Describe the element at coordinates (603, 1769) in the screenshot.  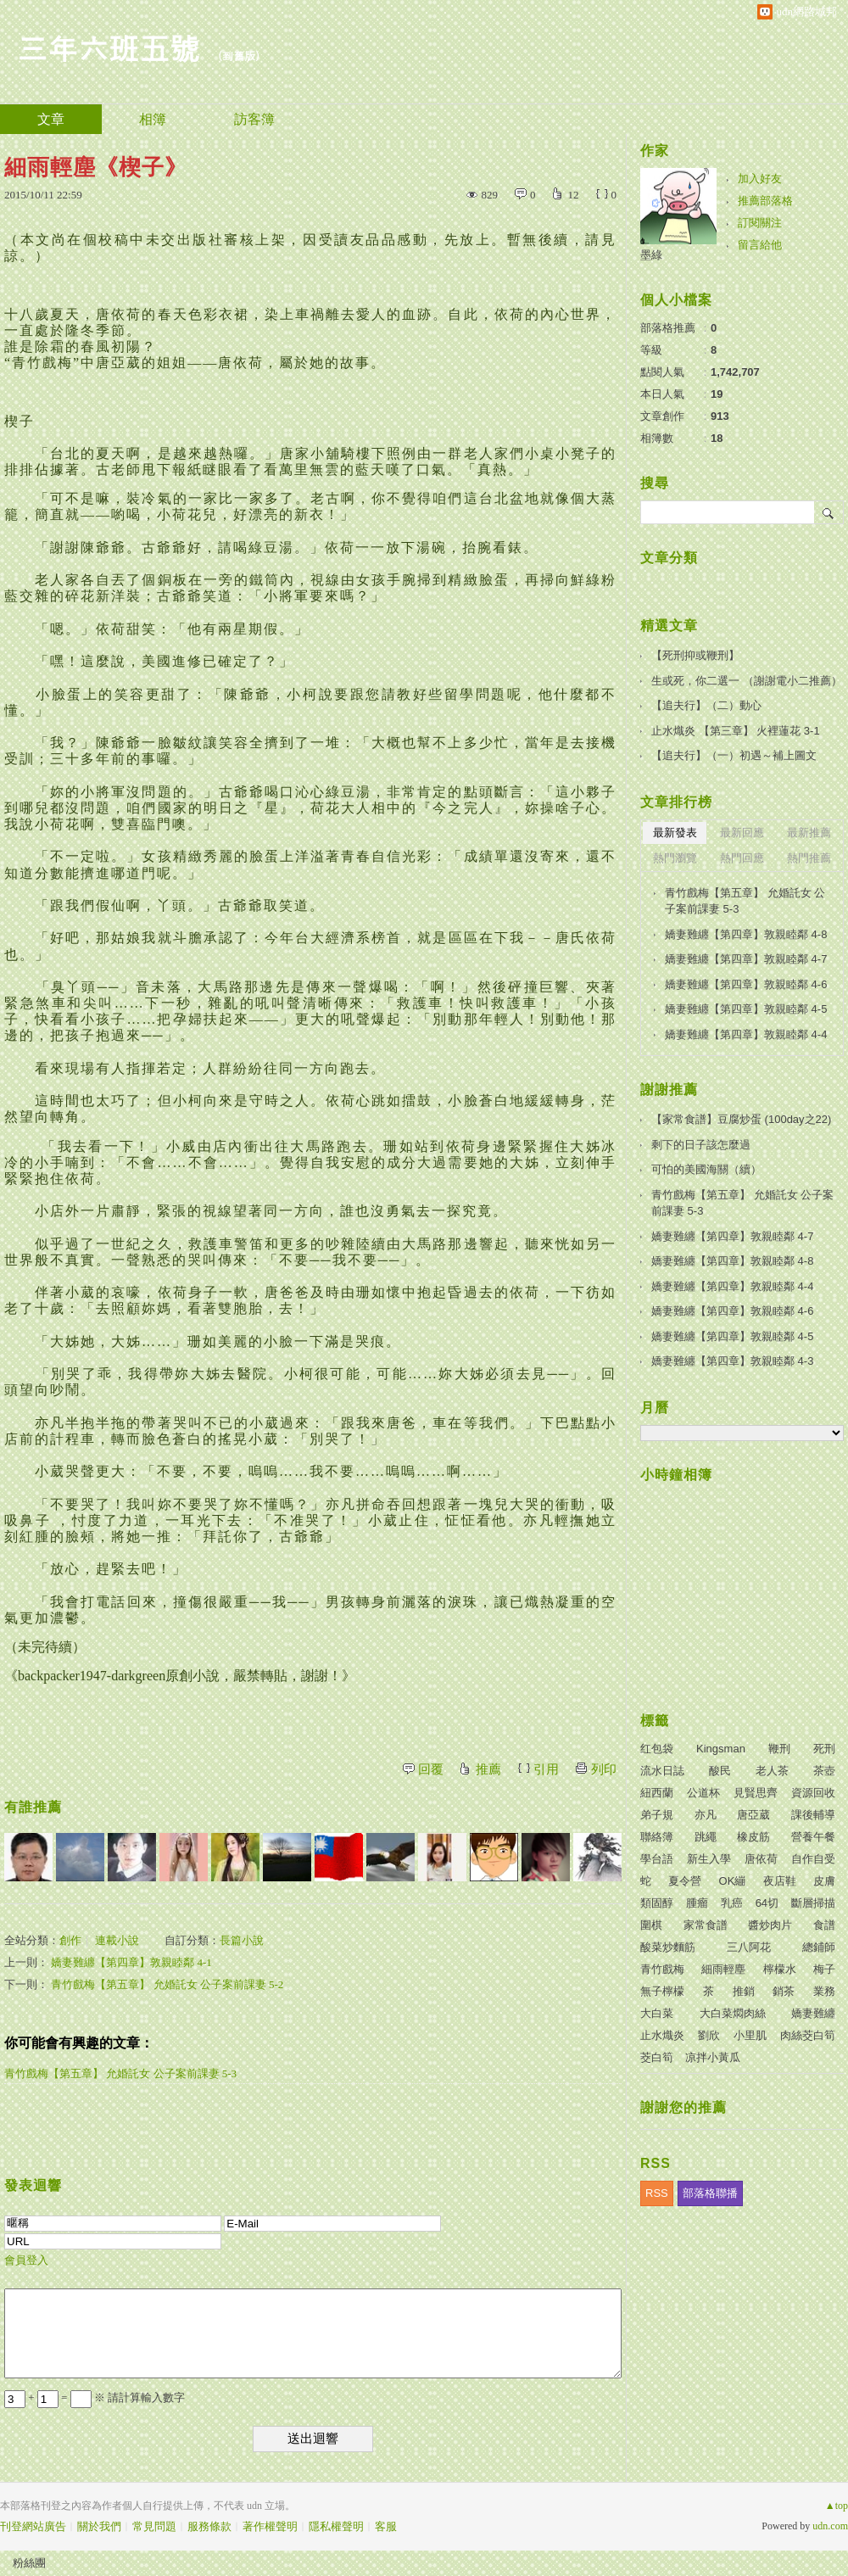
I see `列印` at that location.